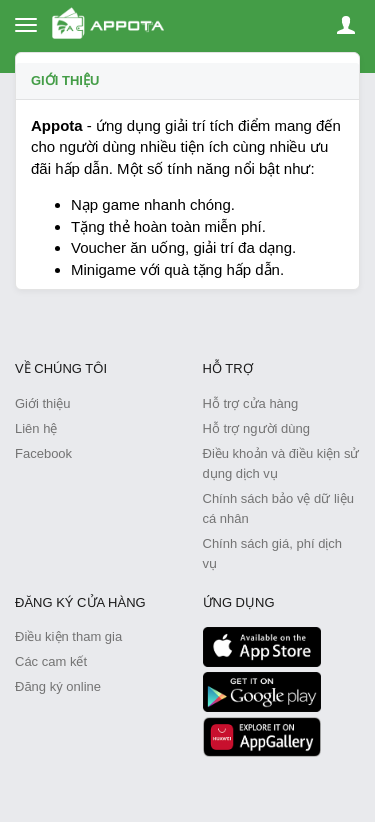 The image size is (375, 822). I want to click on Hỗ trợ người dùng, so click(256, 428).